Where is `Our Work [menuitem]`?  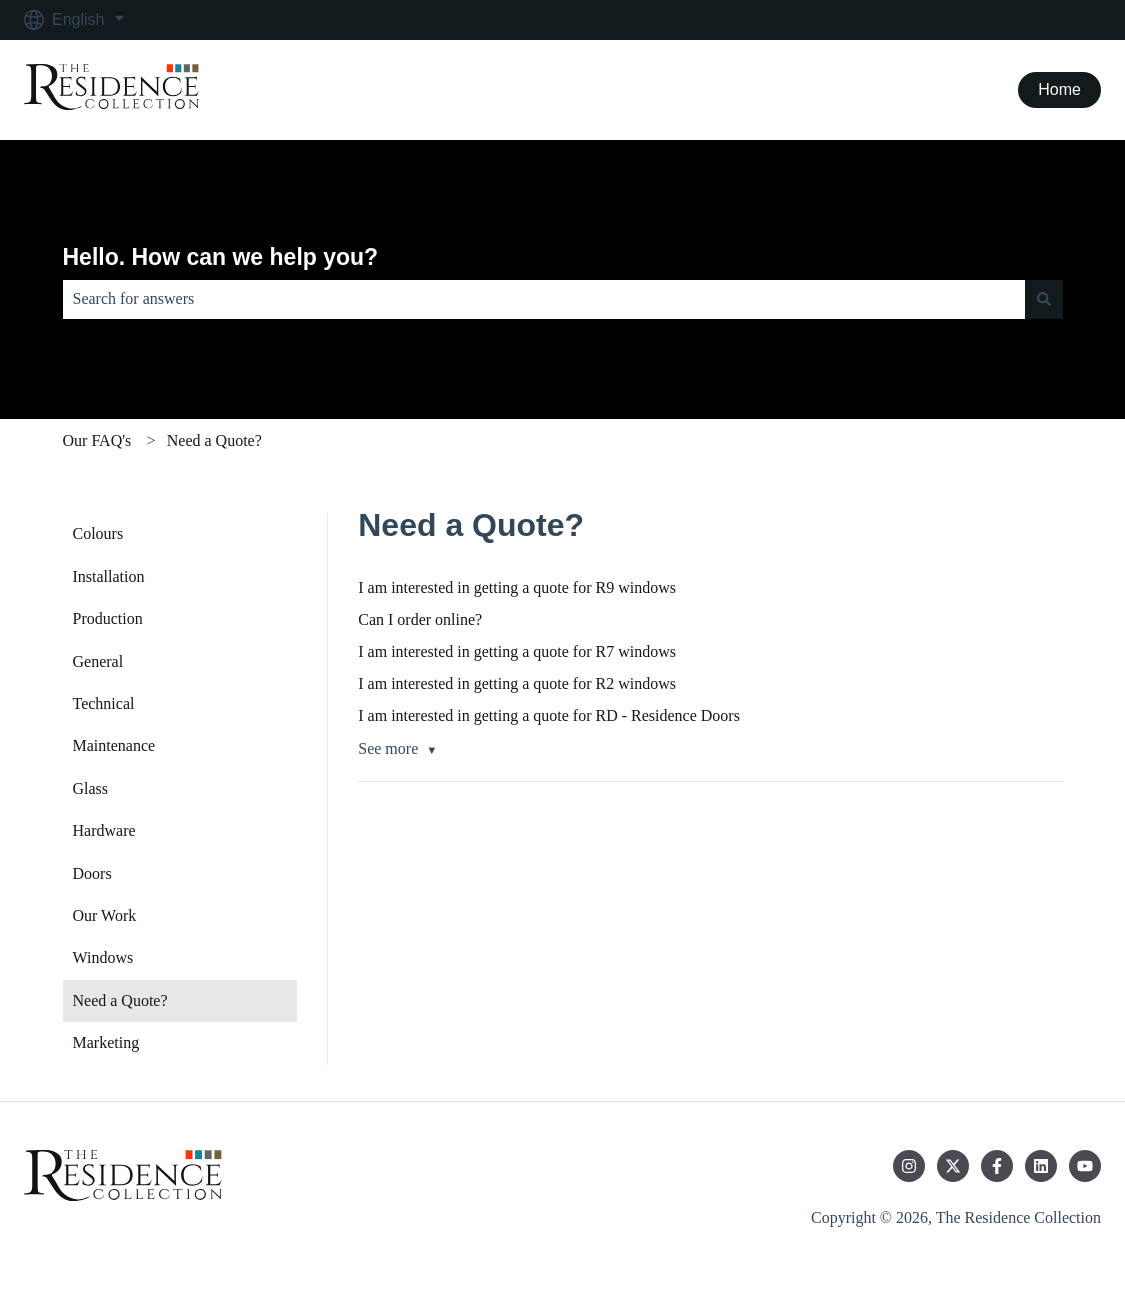
Our Work [menuitem] is located at coordinates (105, 915).